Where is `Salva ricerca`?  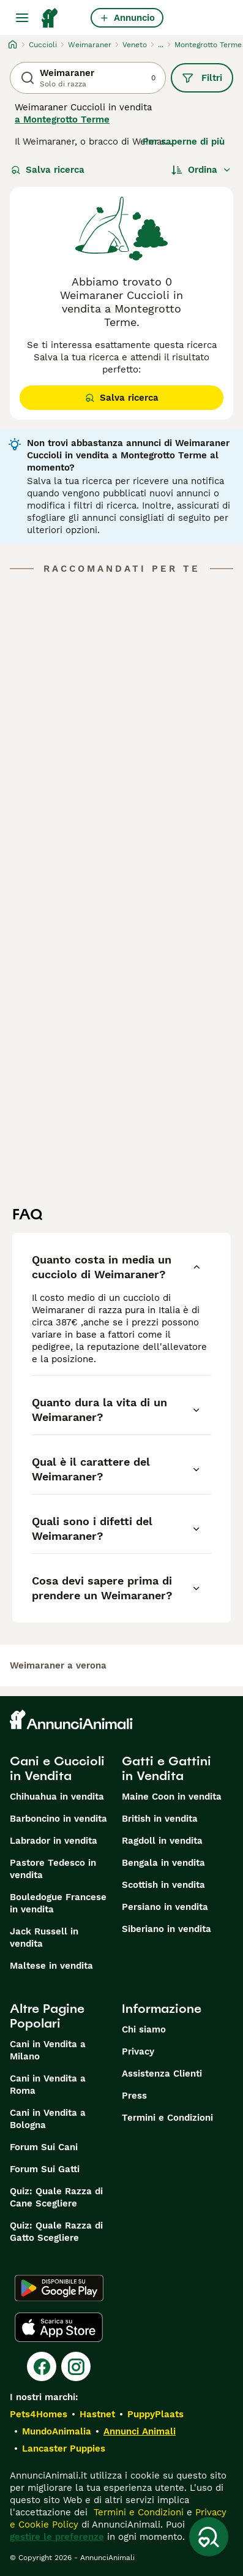
Salva ricerca is located at coordinates (47, 169).